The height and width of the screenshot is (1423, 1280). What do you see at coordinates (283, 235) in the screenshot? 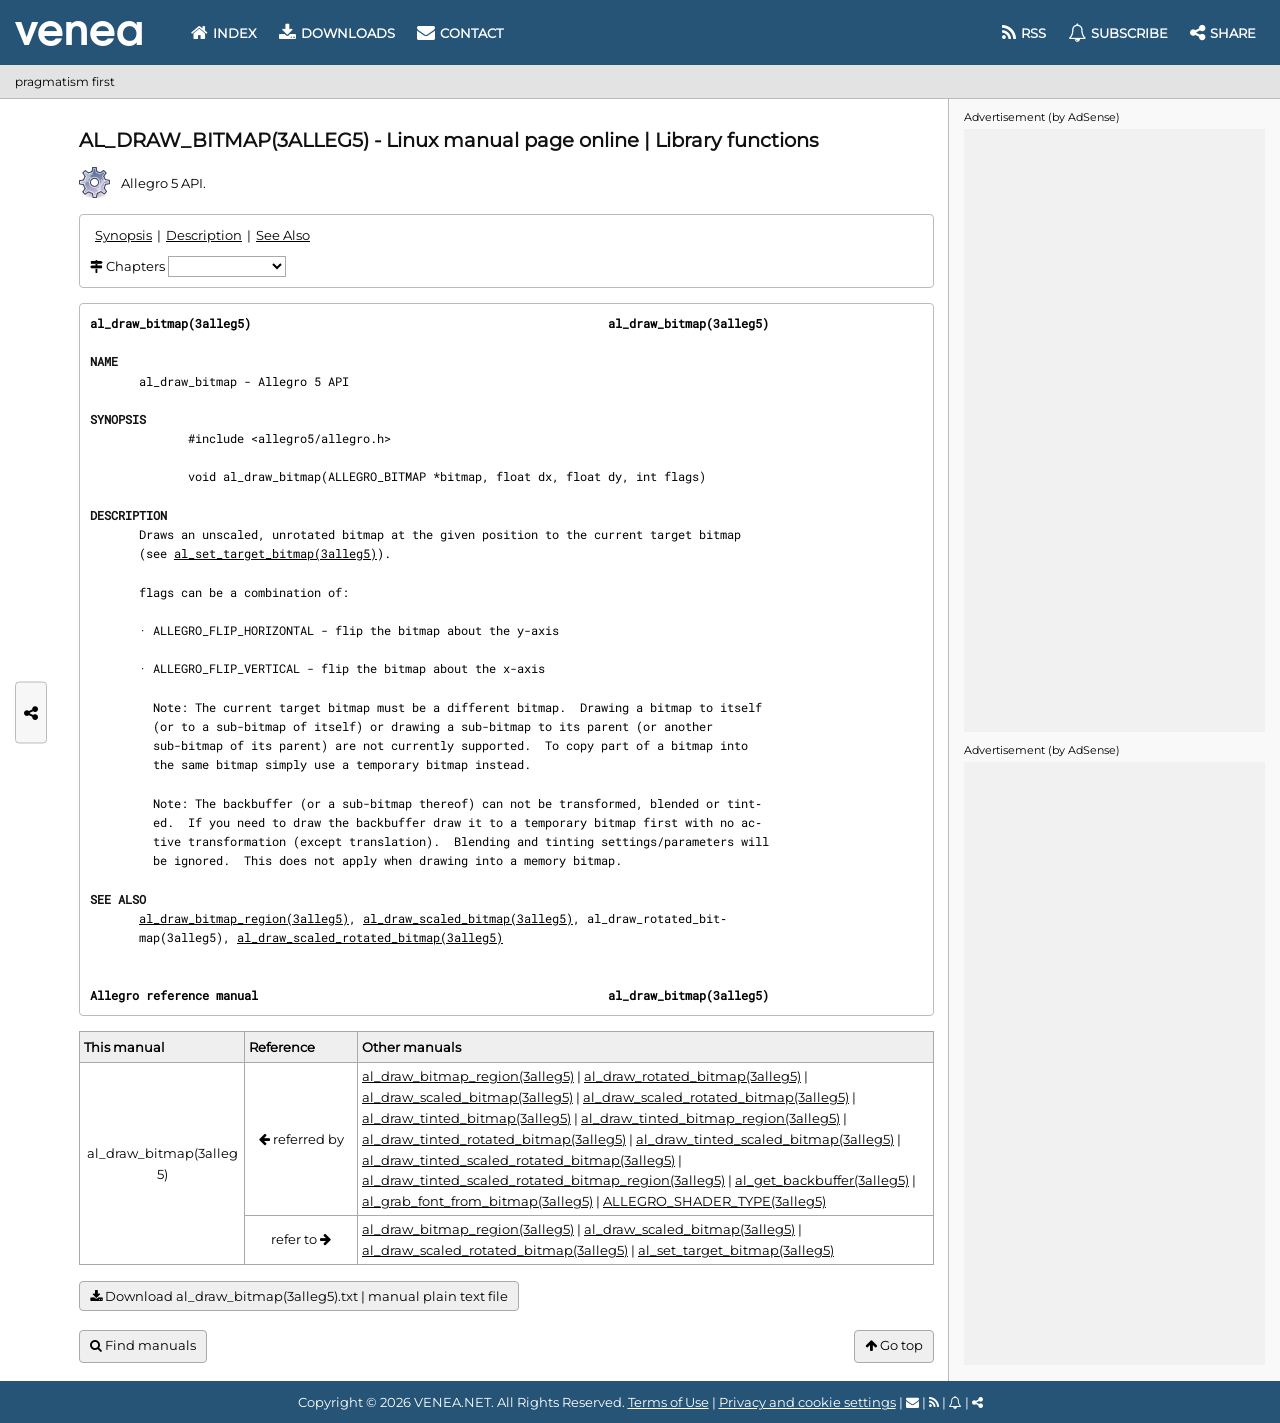
I see `See Also` at bounding box center [283, 235].